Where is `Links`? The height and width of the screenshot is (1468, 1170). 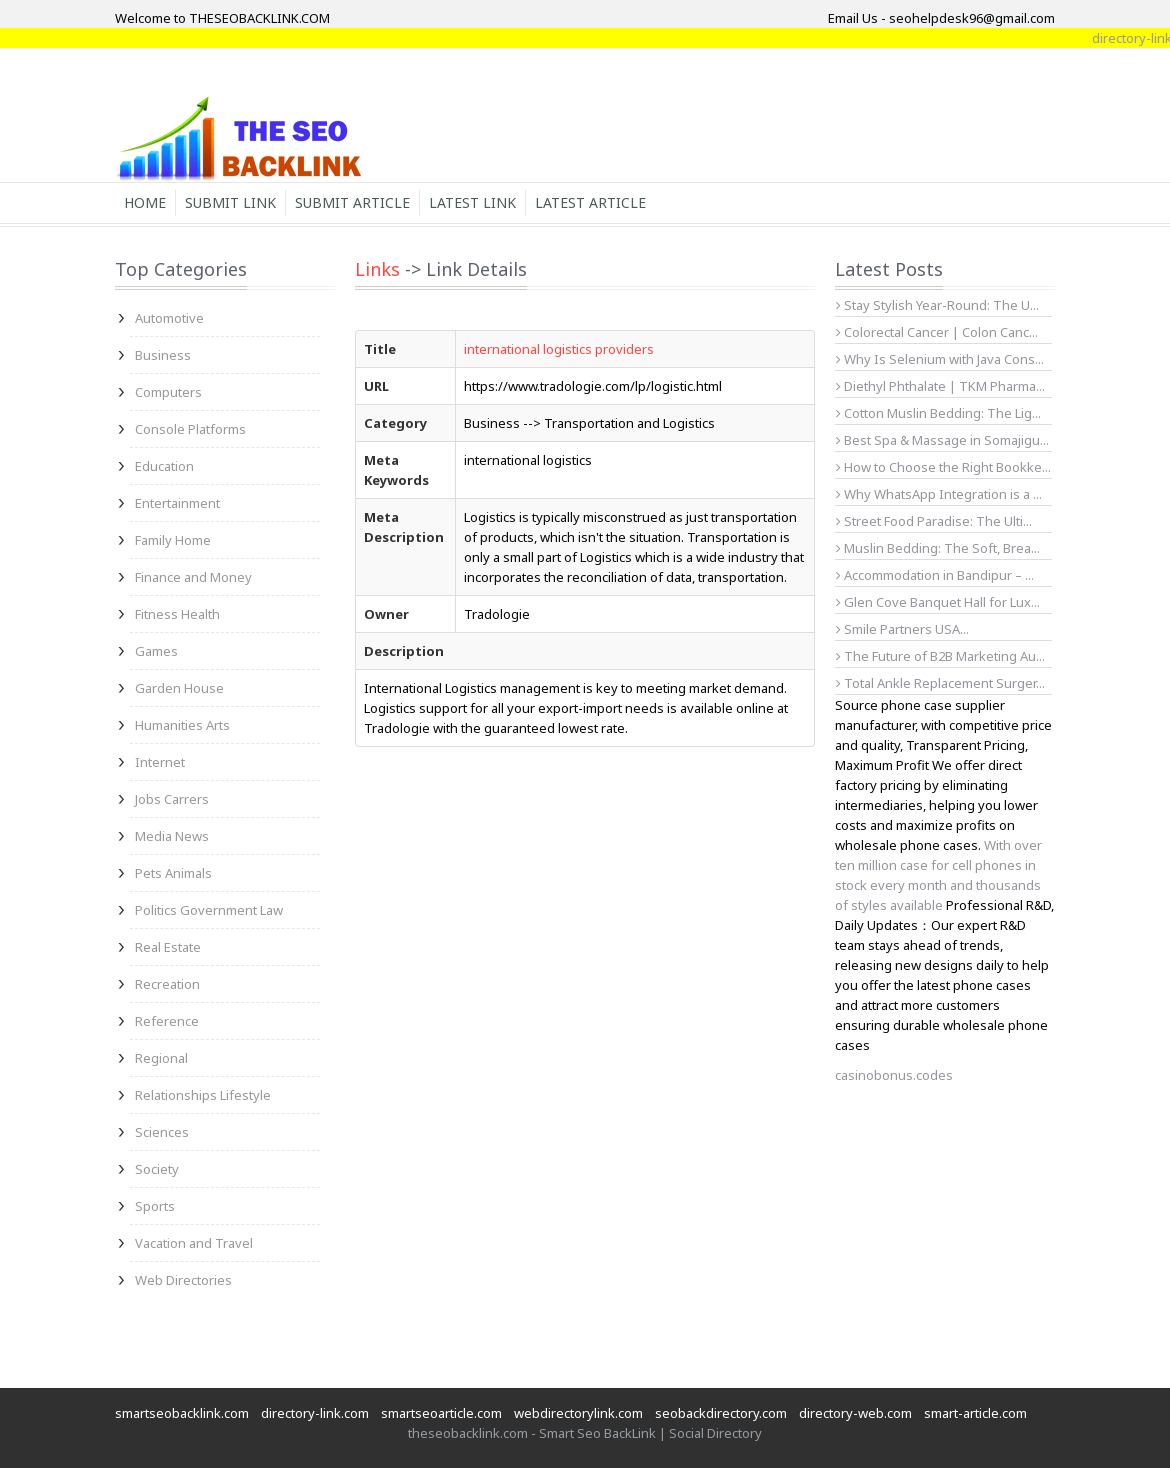 Links is located at coordinates (377, 269).